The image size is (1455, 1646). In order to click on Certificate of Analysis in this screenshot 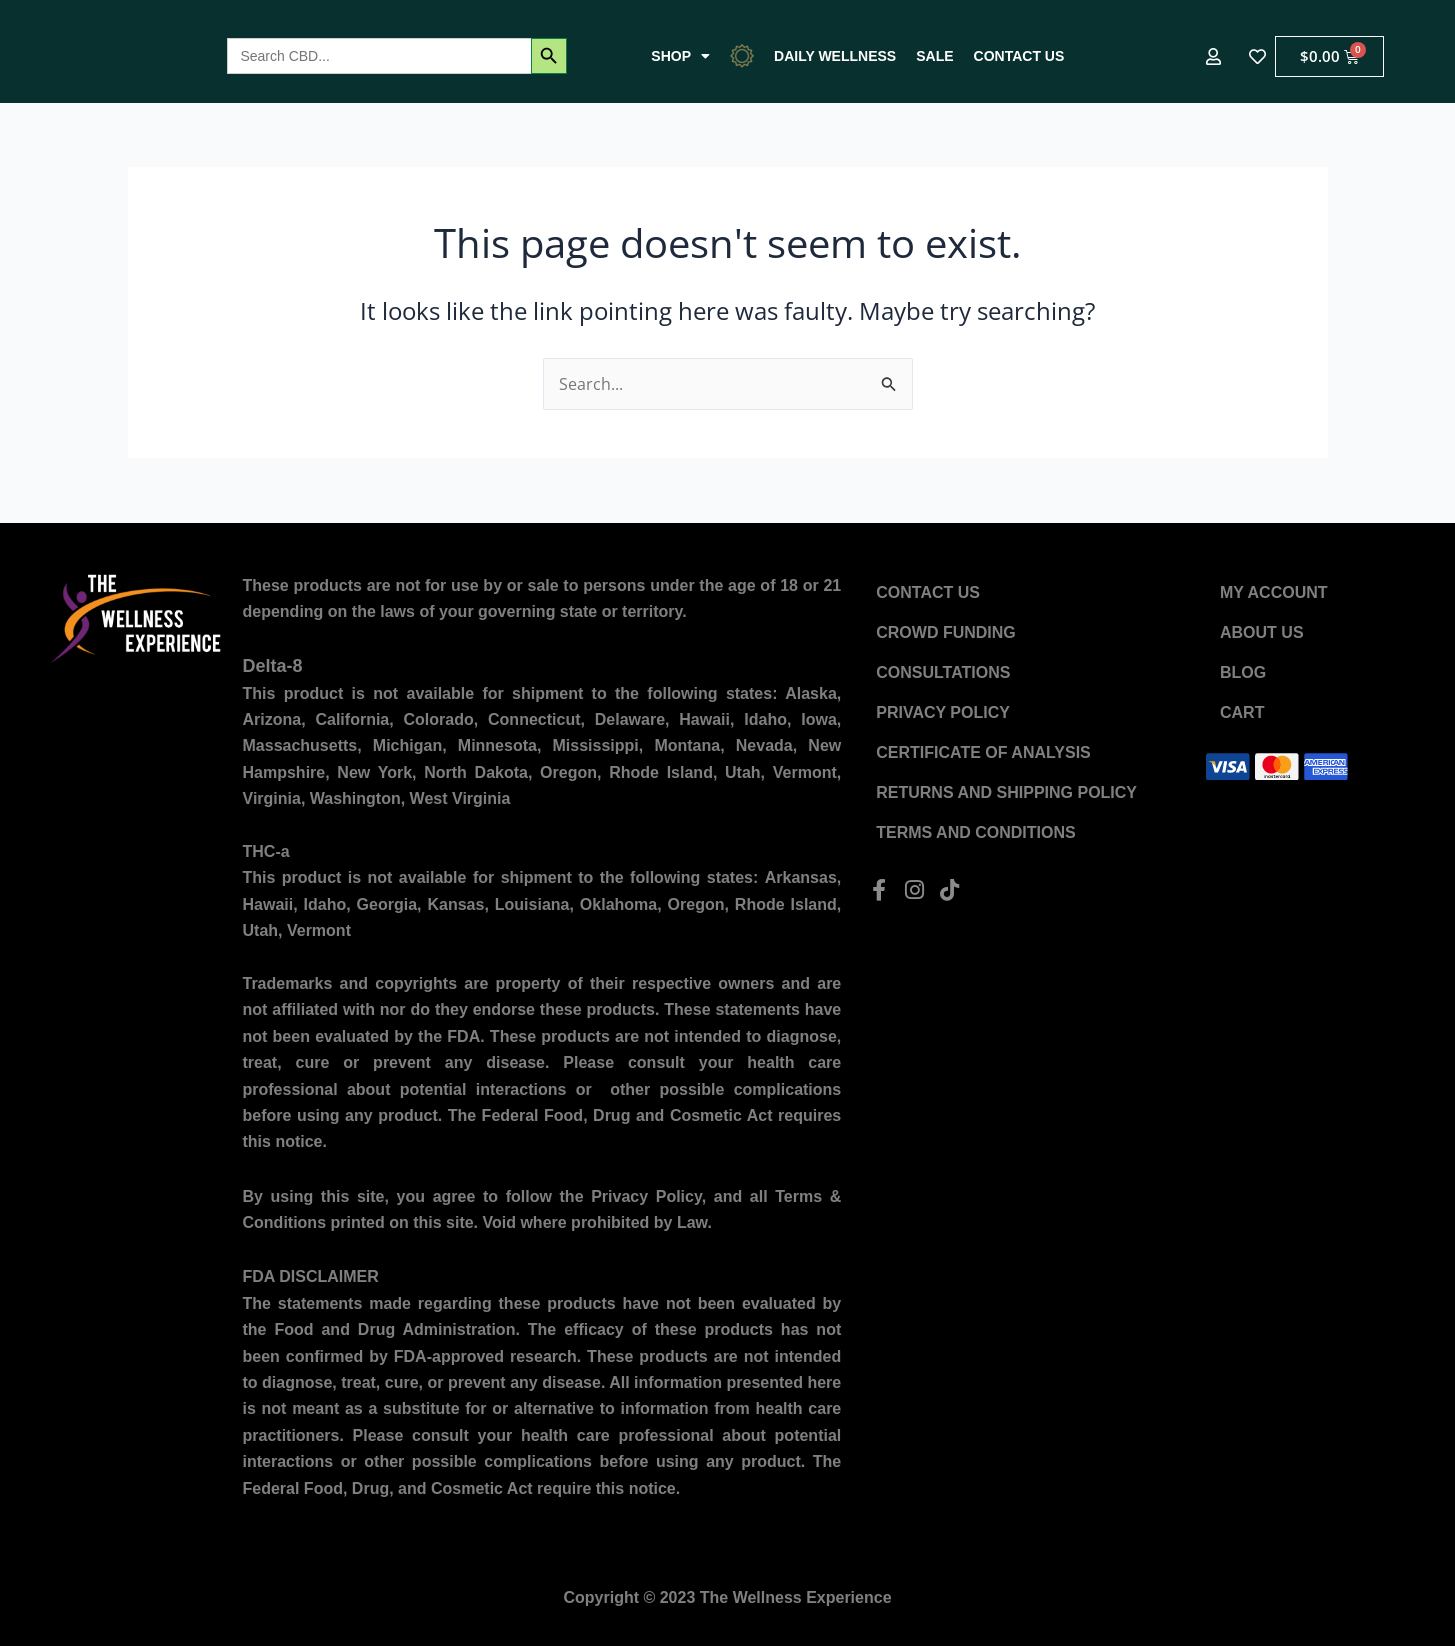, I will do `click(983, 752)`.